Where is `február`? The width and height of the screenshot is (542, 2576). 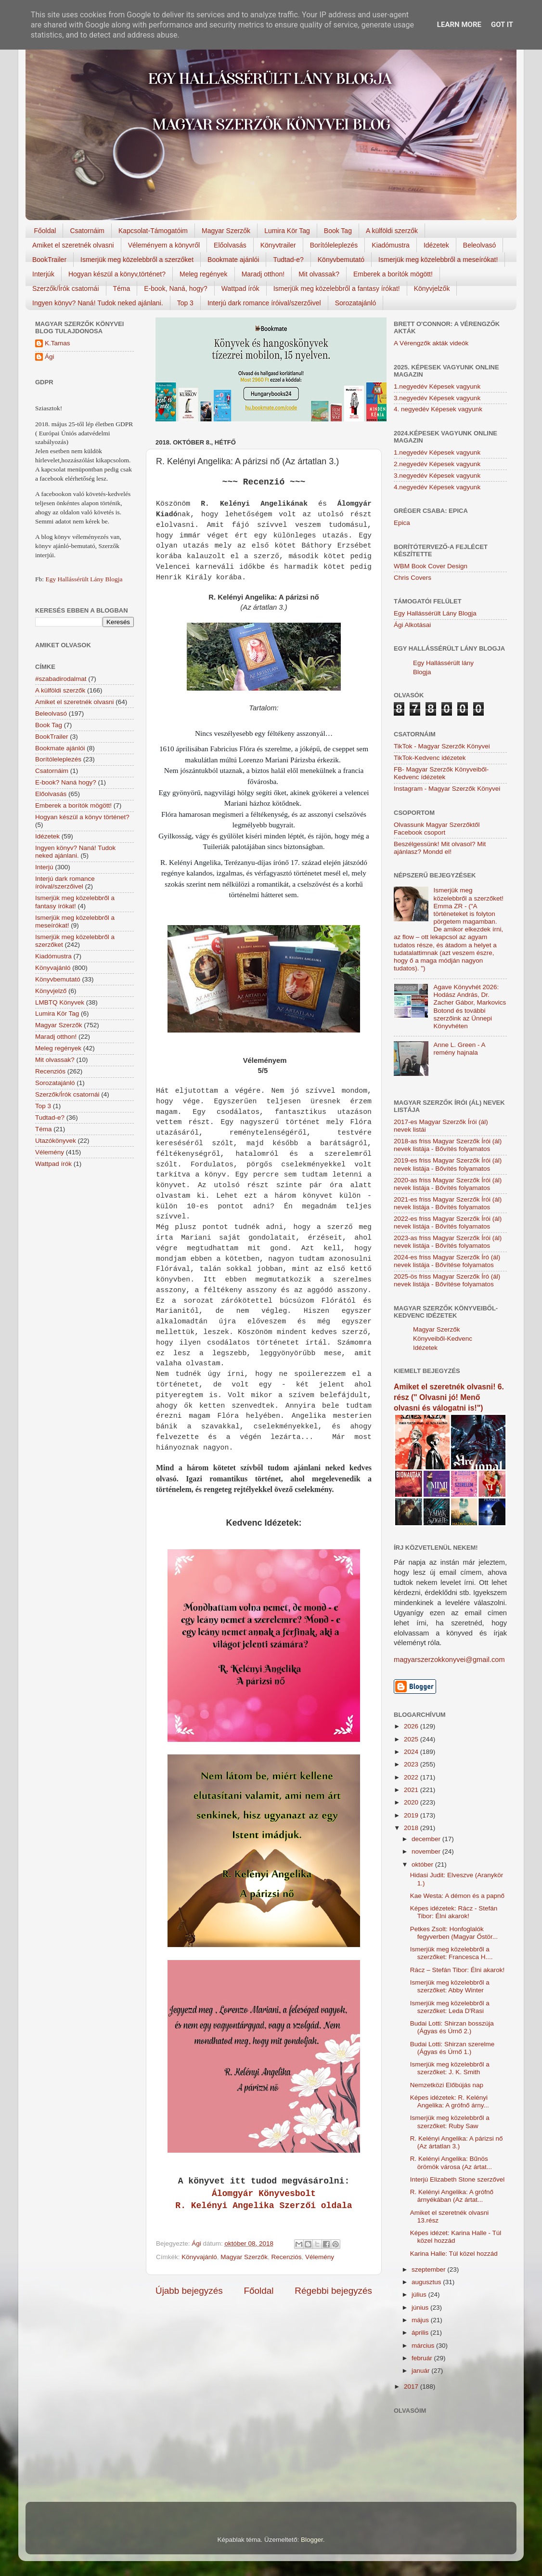 február is located at coordinates (423, 2358).